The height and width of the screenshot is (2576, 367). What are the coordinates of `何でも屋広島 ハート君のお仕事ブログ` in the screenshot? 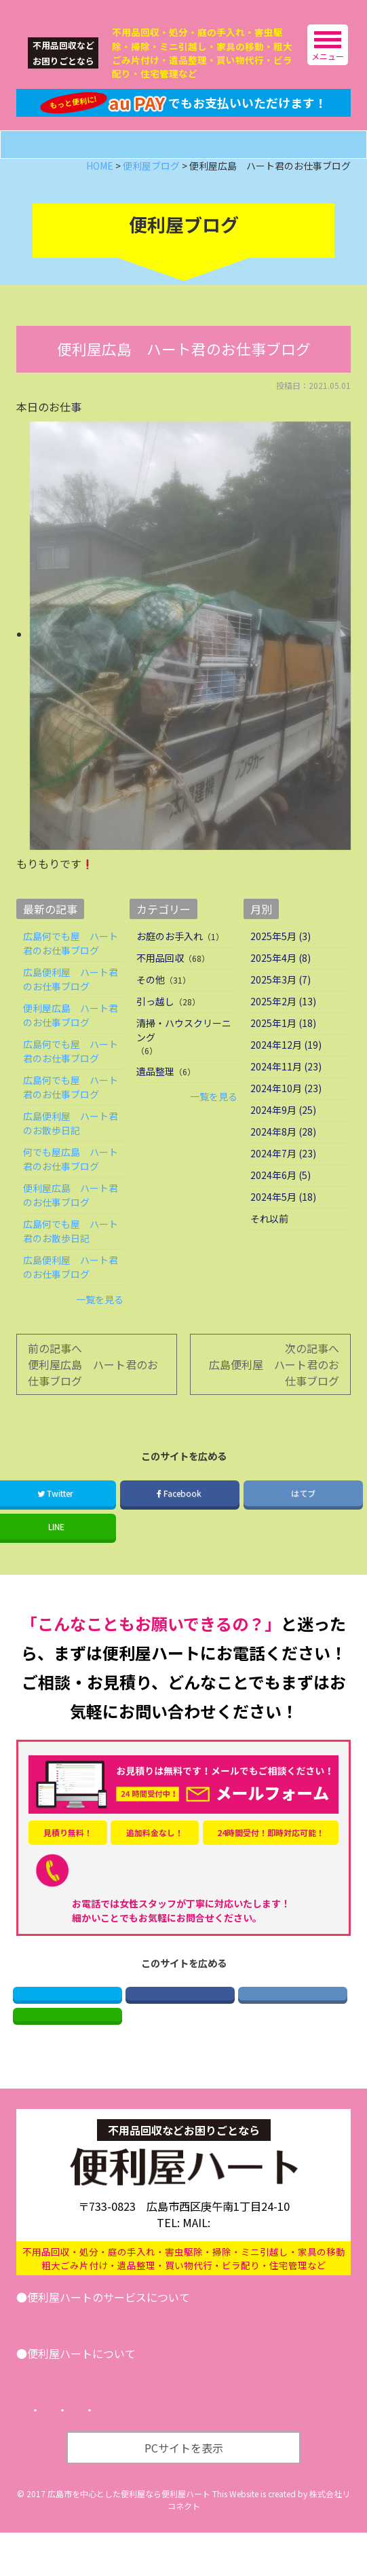 It's located at (70, 1185).